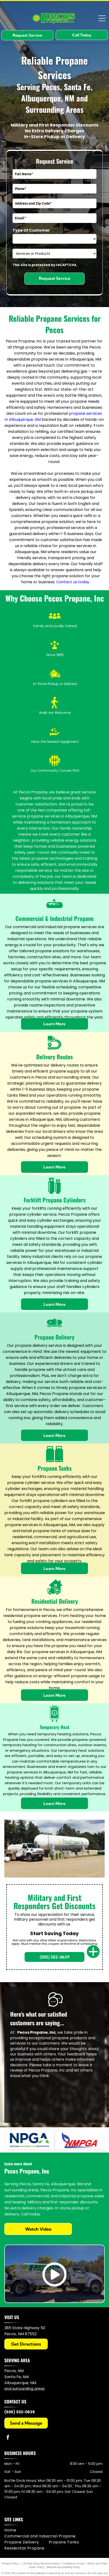  Describe the element at coordinates (8, 2438) in the screenshot. I see `[facebook]` at that location.